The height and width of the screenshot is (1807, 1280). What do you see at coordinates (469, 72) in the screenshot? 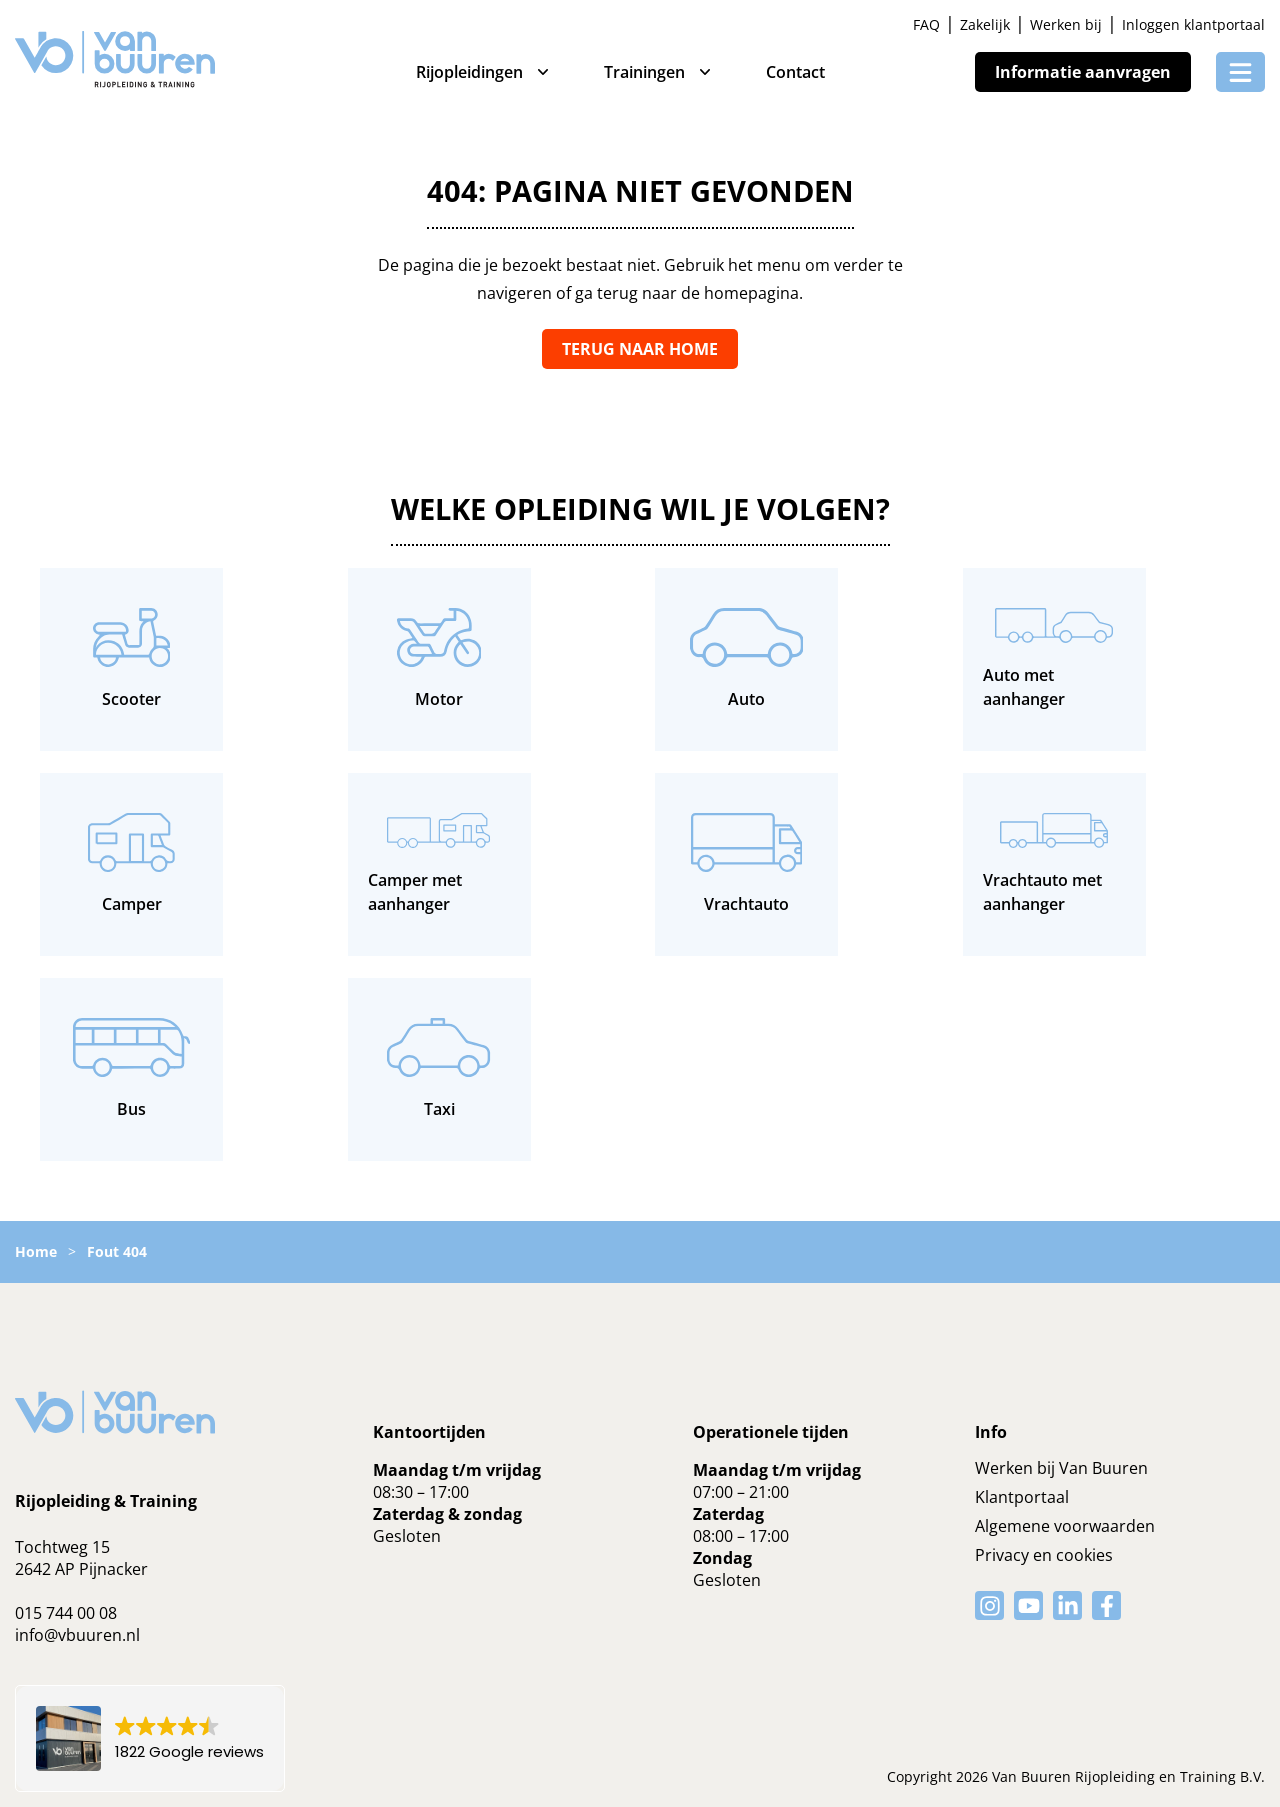
I see `Rijopleidingen` at bounding box center [469, 72].